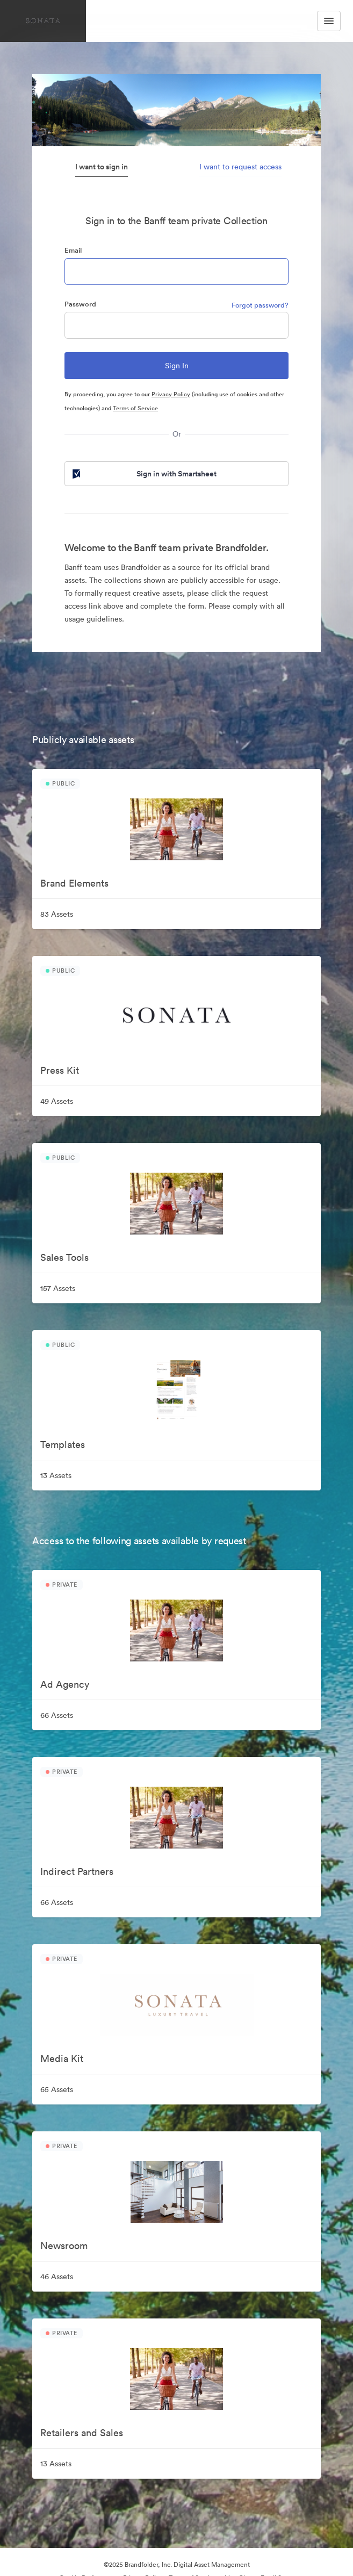 The image size is (353, 2576). Describe the element at coordinates (260, 305) in the screenshot. I see `Forgot password?` at that location.